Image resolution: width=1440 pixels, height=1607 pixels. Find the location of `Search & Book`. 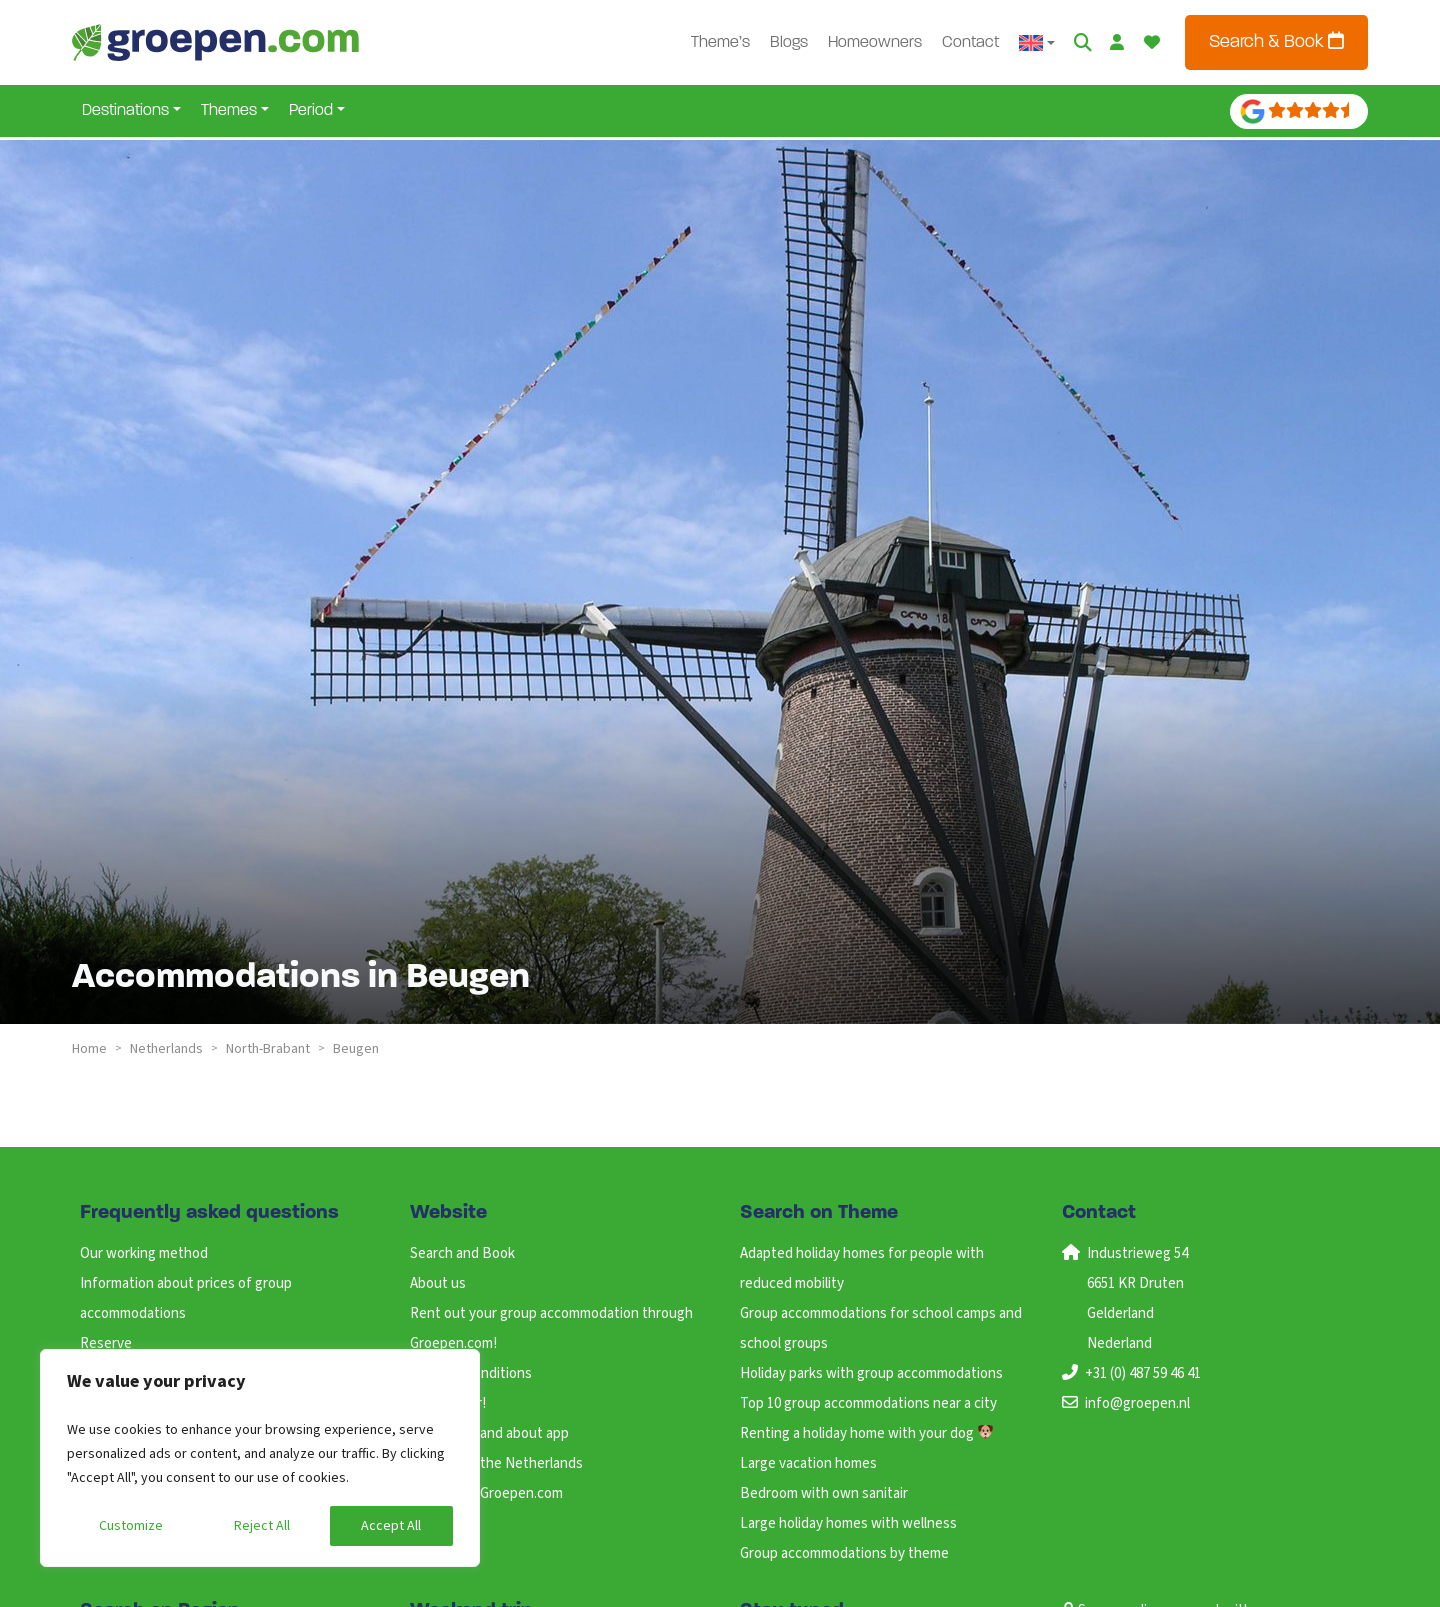

Search & Book is located at coordinates (1276, 41).